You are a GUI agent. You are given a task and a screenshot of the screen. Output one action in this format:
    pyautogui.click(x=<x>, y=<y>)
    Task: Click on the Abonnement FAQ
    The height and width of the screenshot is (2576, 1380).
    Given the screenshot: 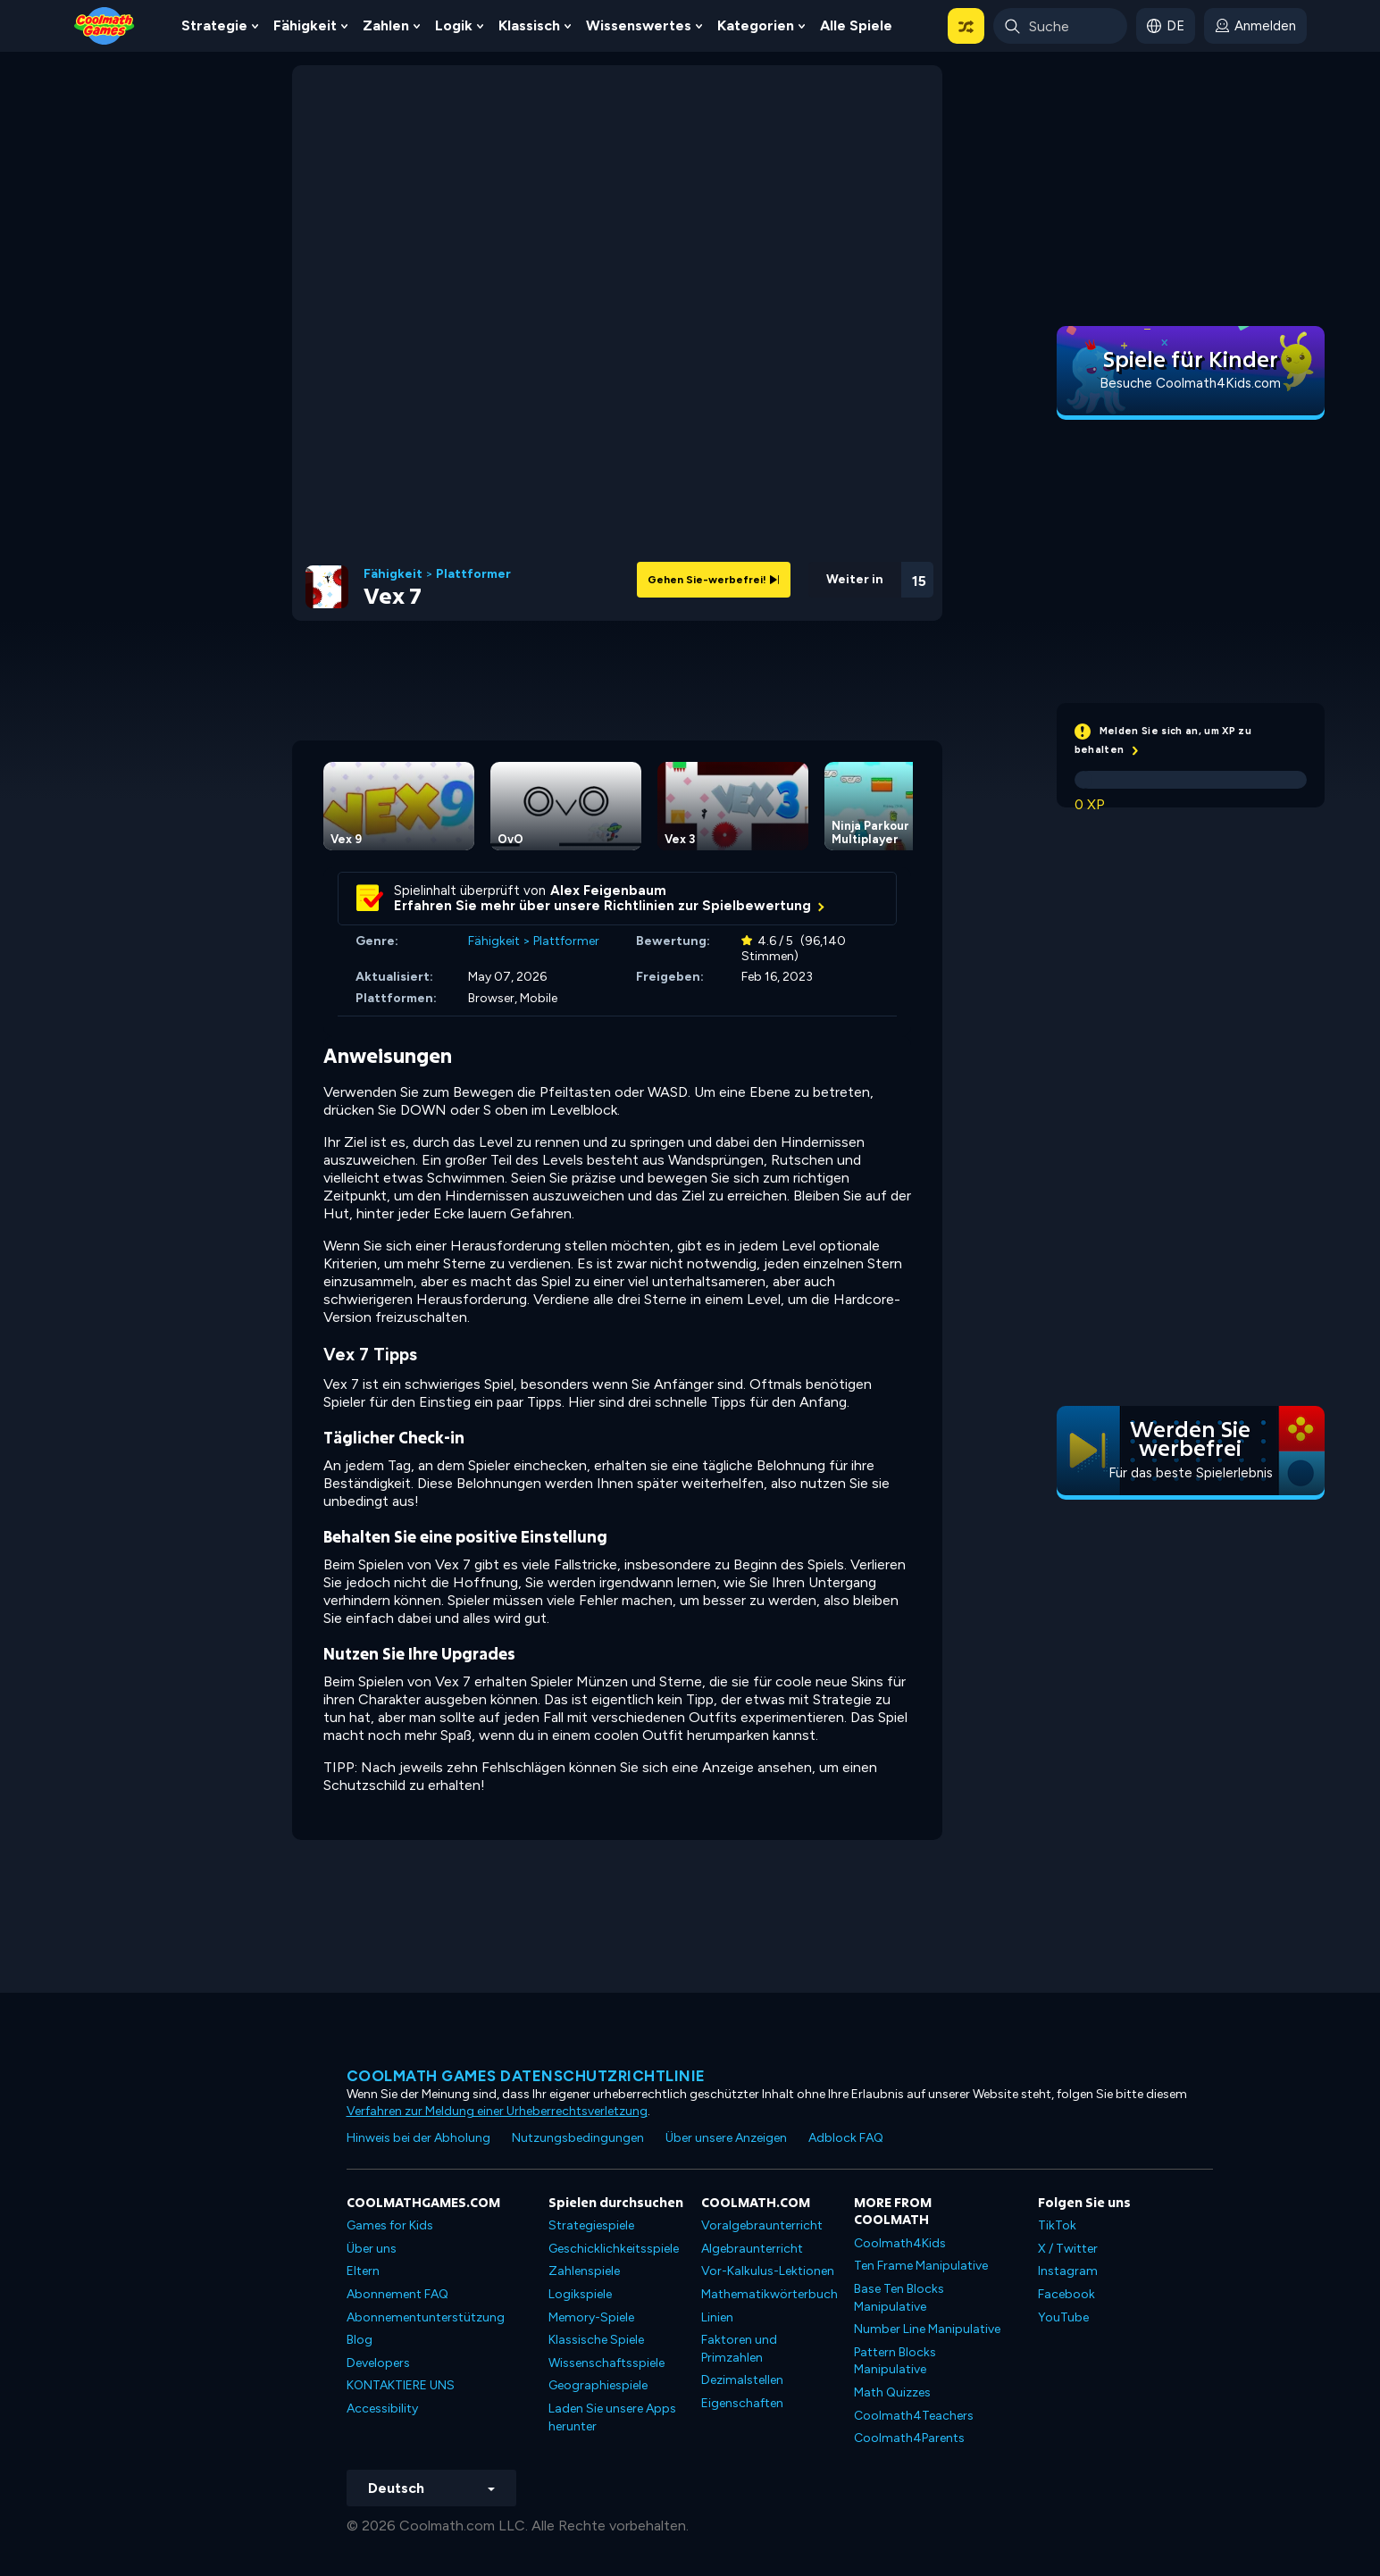 What is the action you would take?
    pyautogui.click(x=397, y=2294)
    